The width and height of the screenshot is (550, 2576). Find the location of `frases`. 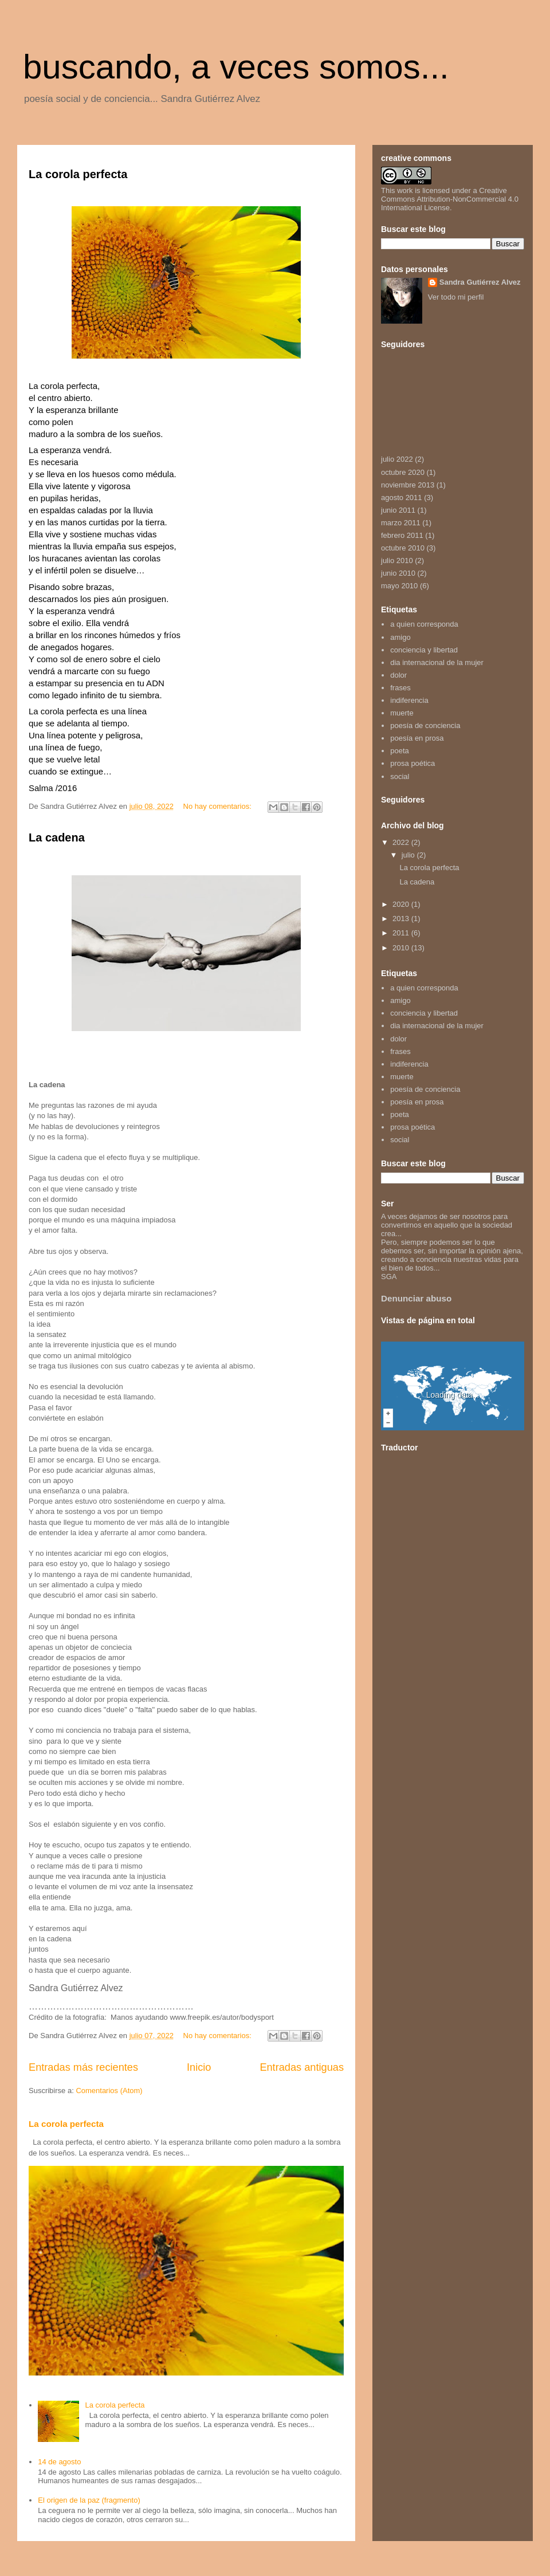

frases is located at coordinates (400, 687).